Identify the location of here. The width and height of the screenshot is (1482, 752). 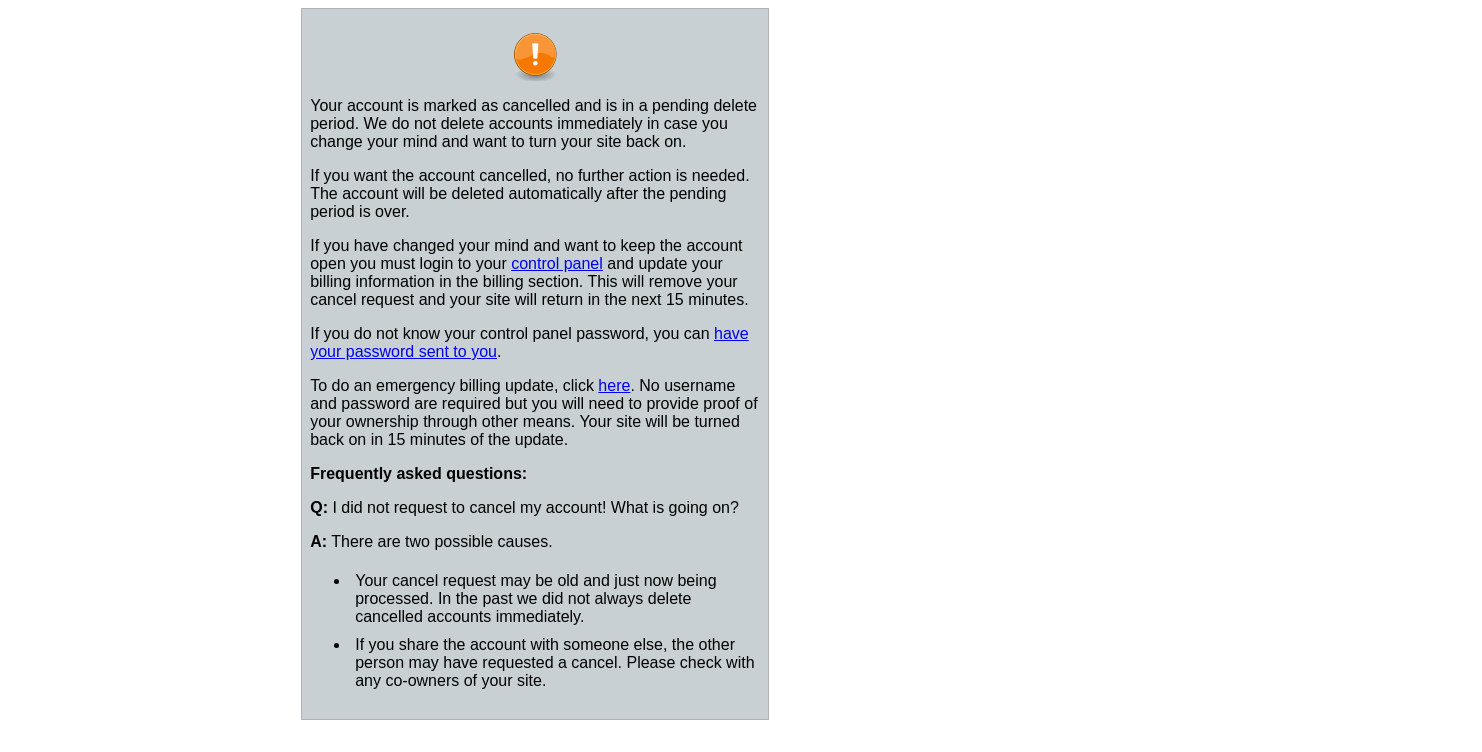
(614, 385).